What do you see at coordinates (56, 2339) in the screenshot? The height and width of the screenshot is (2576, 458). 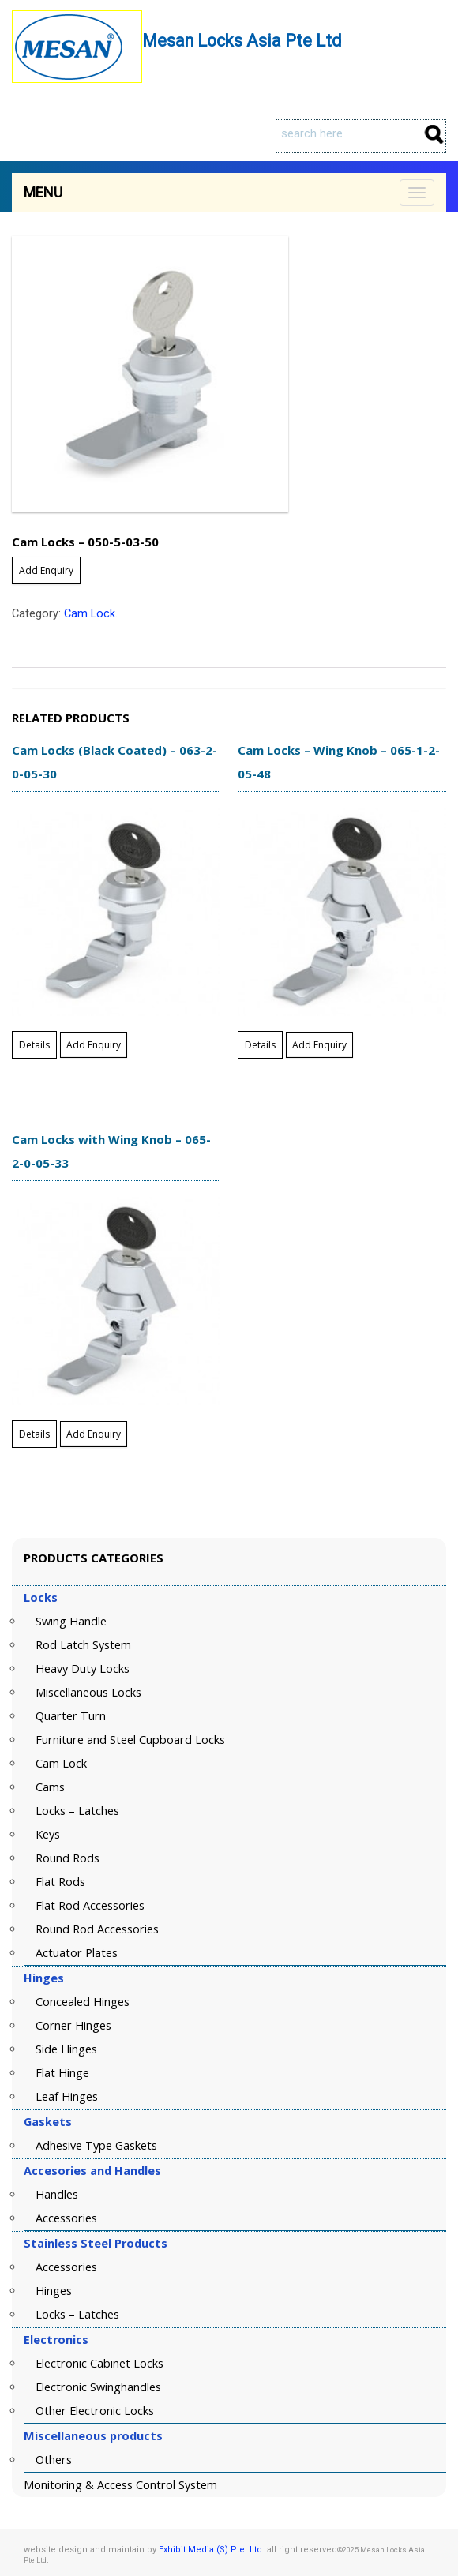 I see `Electronics` at bounding box center [56, 2339].